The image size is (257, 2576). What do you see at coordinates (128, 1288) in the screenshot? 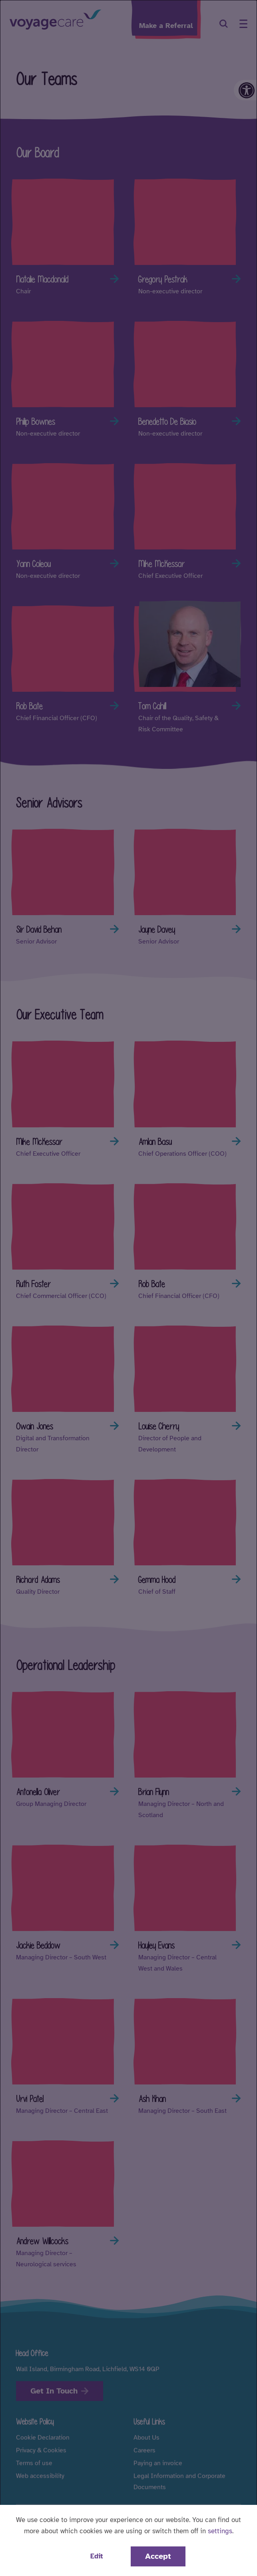
I see `[dialog]` at bounding box center [128, 1288].